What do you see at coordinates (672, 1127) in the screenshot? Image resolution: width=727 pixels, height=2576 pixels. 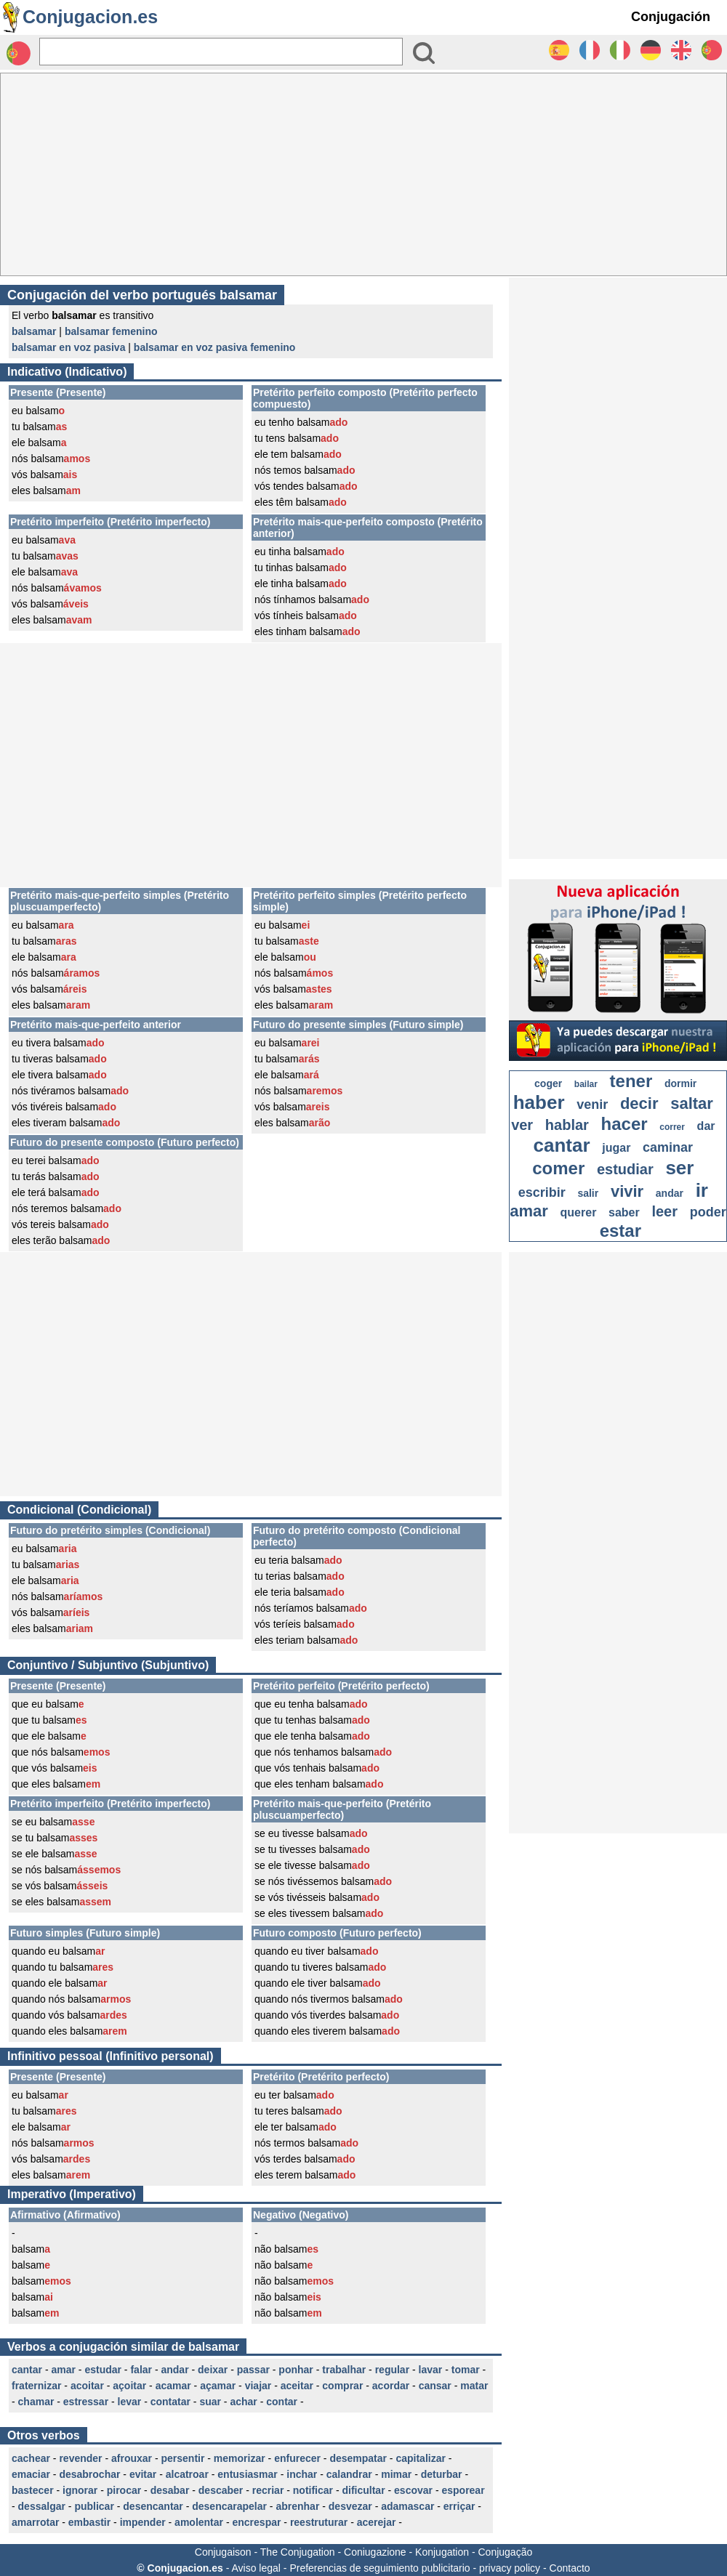 I see `correr` at bounding box center [672, 1127].